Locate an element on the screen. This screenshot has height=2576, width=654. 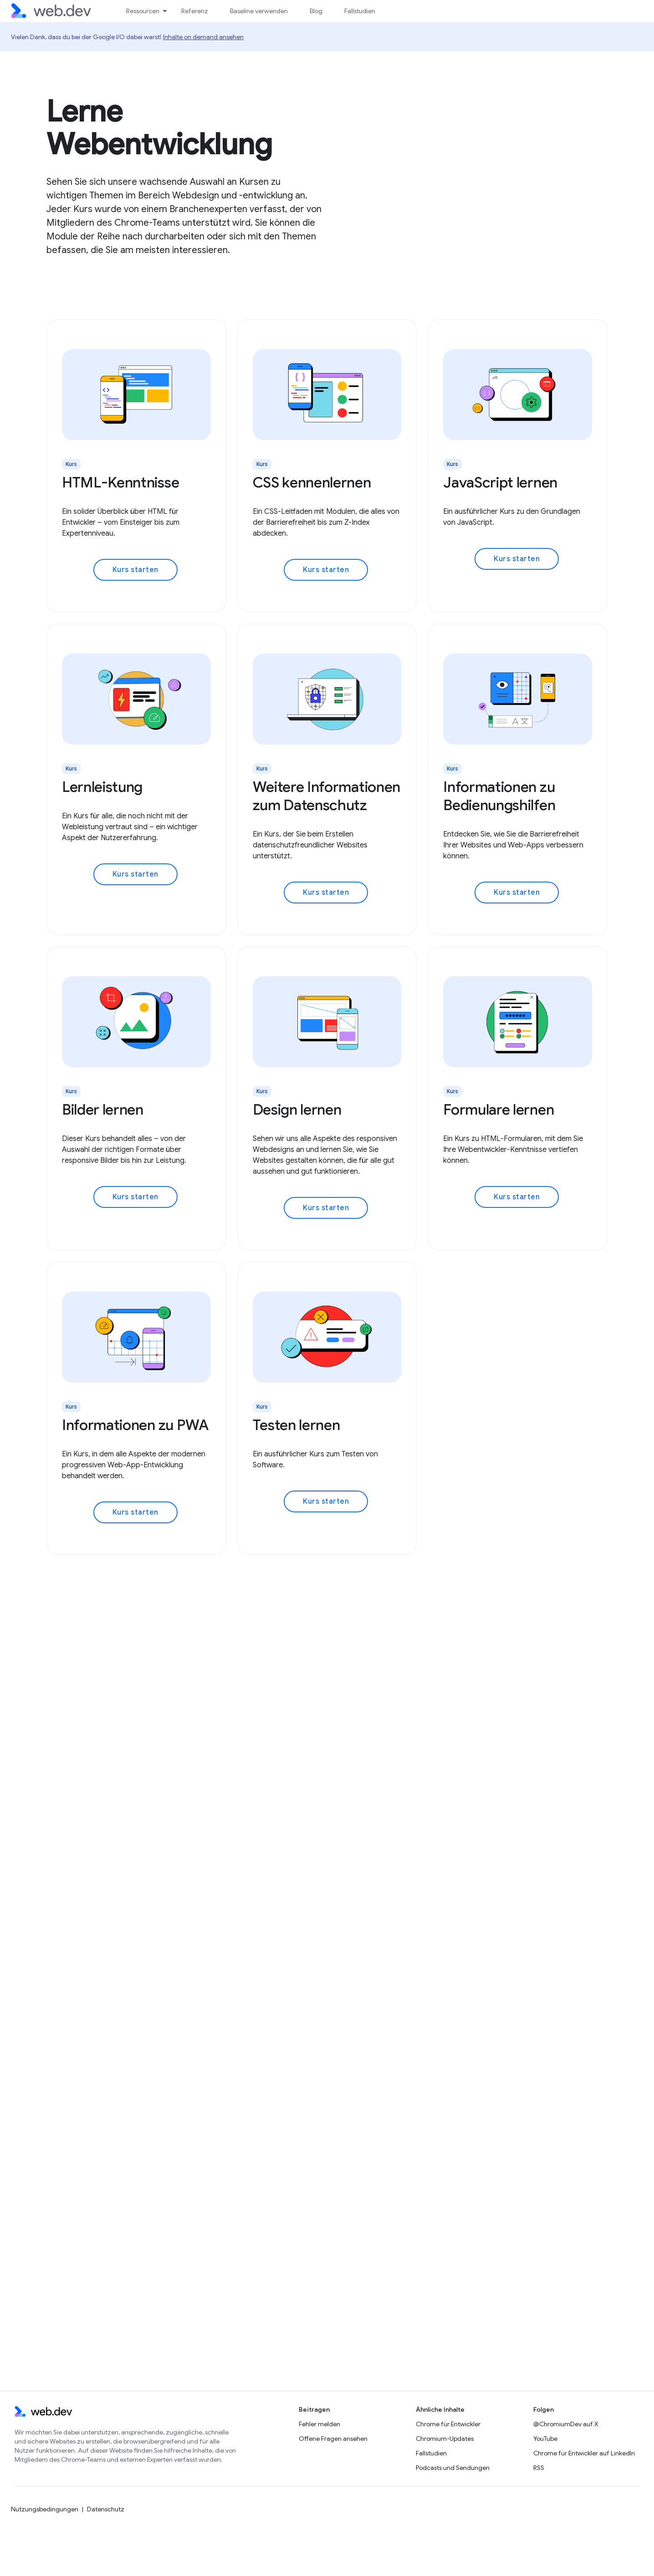
Datenschutz is located at coordinates (105, 2509).